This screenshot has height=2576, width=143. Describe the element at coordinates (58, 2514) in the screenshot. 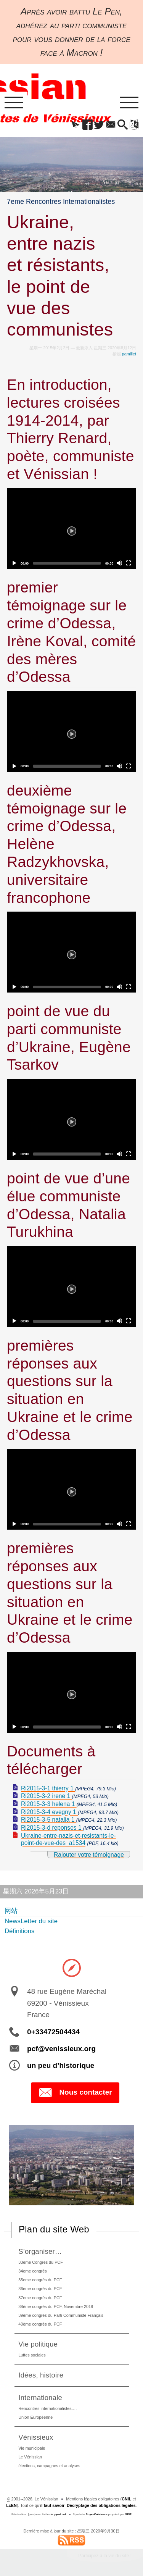

I see `de pyrat.net` at that location.